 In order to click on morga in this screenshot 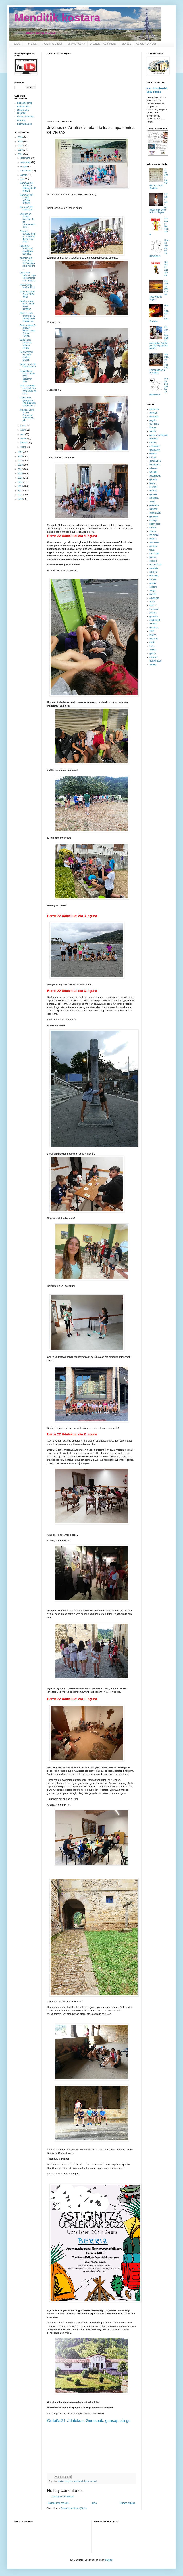, I will do `click(152, 590)`.